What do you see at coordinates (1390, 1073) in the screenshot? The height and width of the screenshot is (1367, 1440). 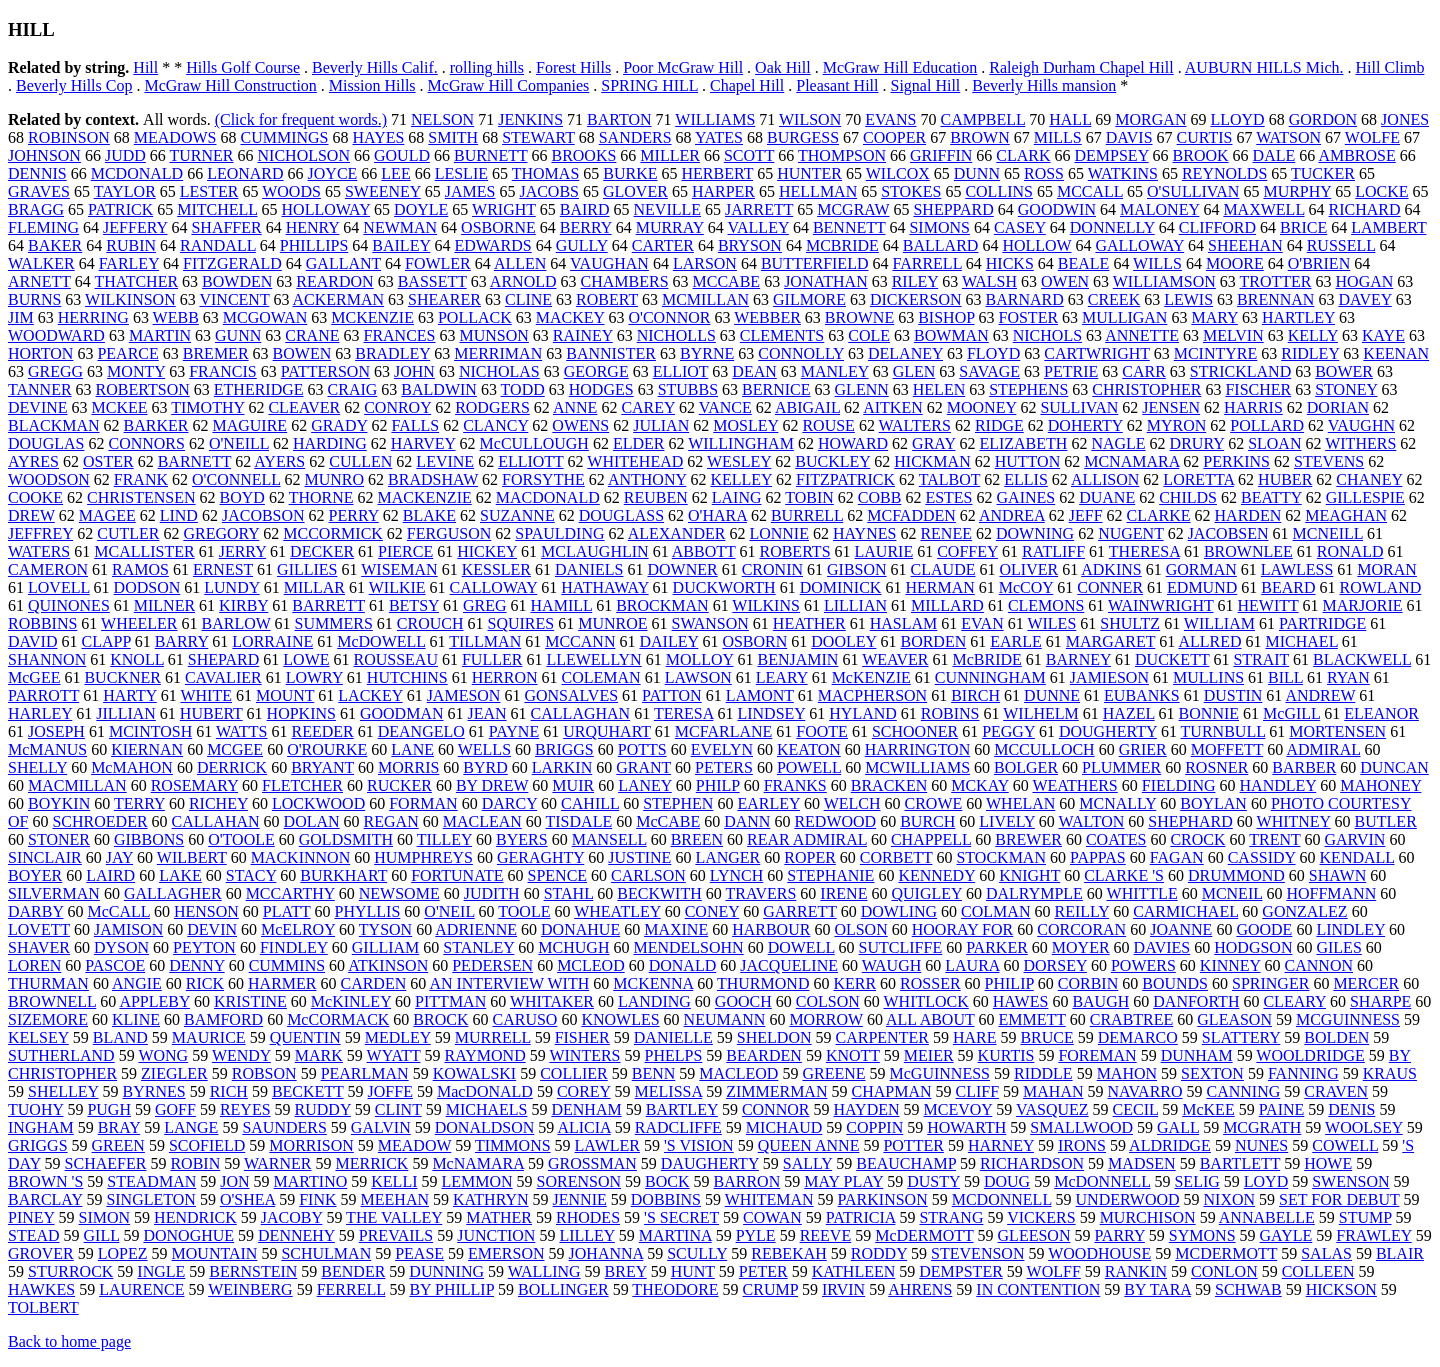 I see `KRAUS` at bounding box center [1390, 1073].